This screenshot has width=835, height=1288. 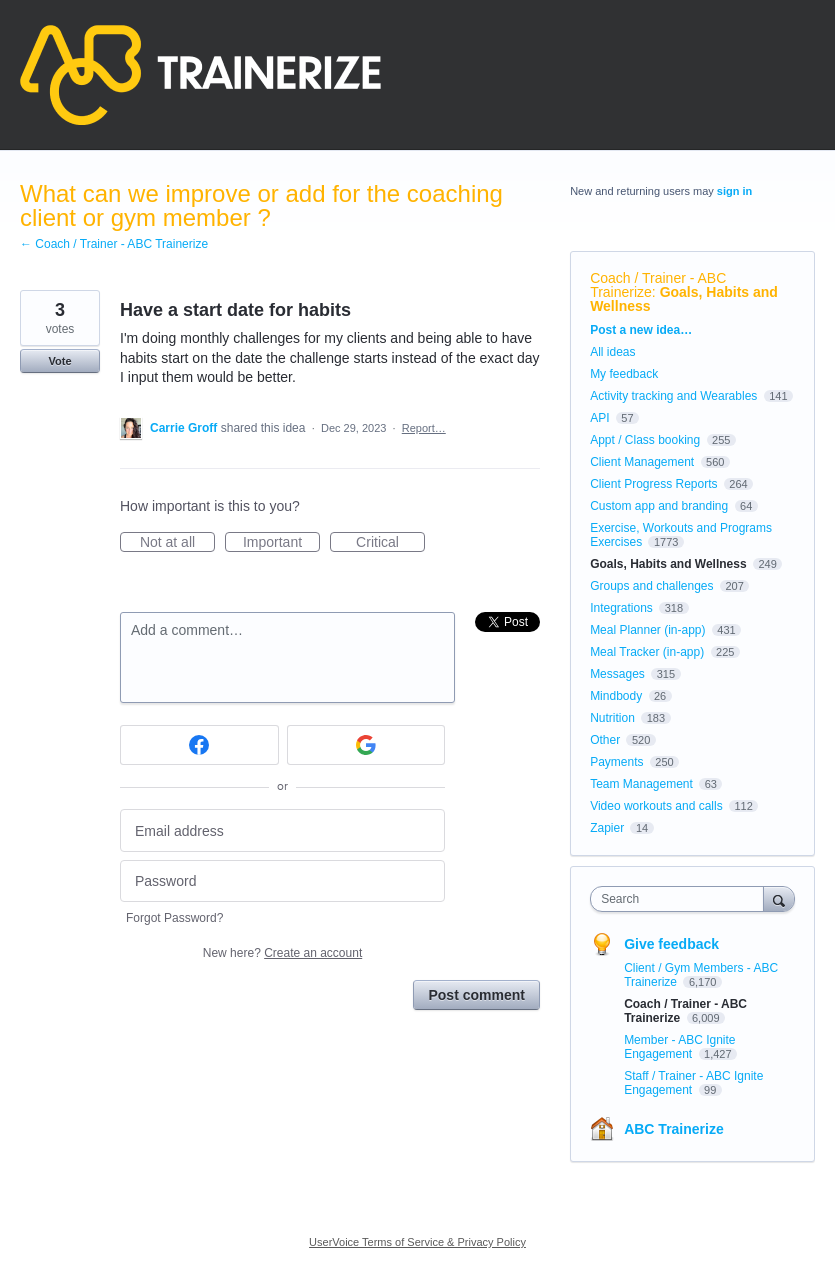 I want to click on Messages, so click(x=617, y=674).